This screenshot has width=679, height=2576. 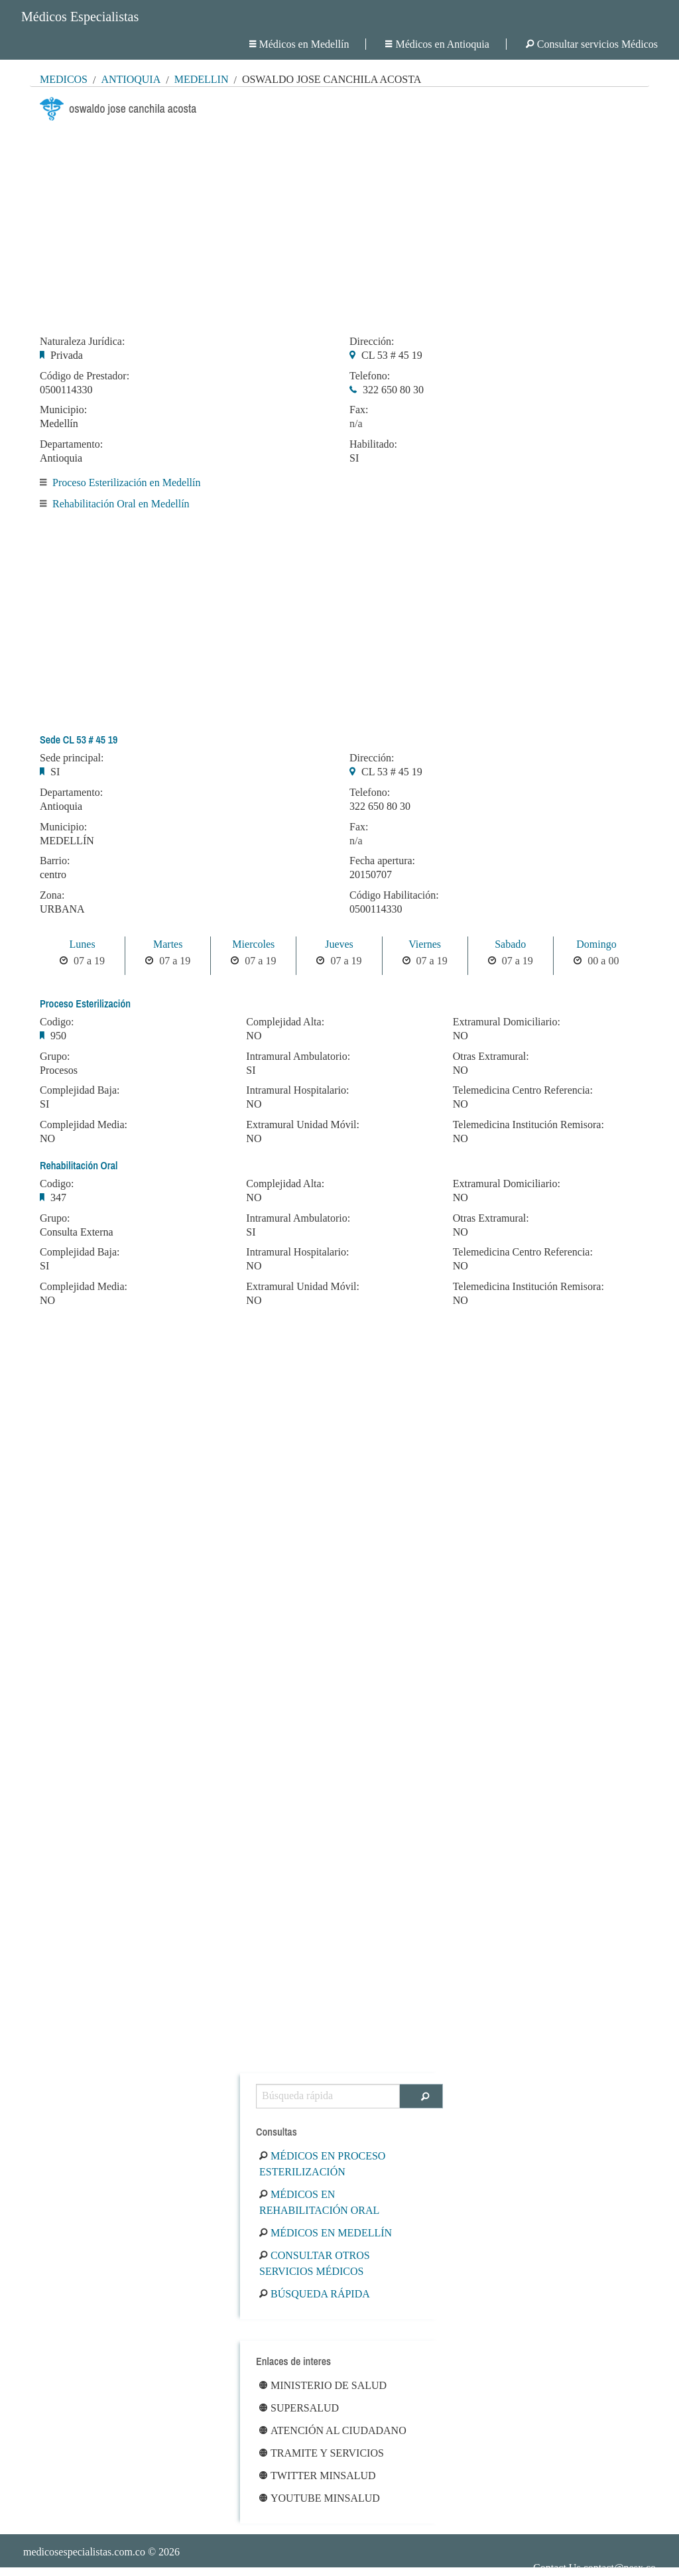 I want to click on Antioquia, so click(x=130, y=79).